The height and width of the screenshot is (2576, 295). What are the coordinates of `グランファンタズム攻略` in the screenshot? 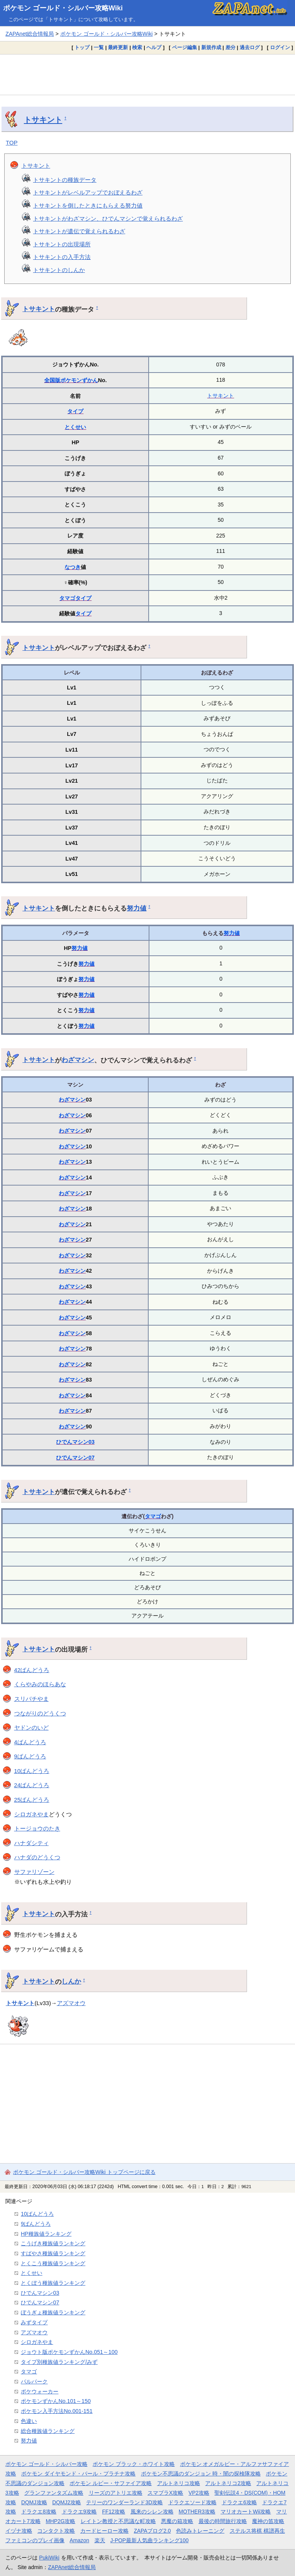 It's located at (53, 2493).